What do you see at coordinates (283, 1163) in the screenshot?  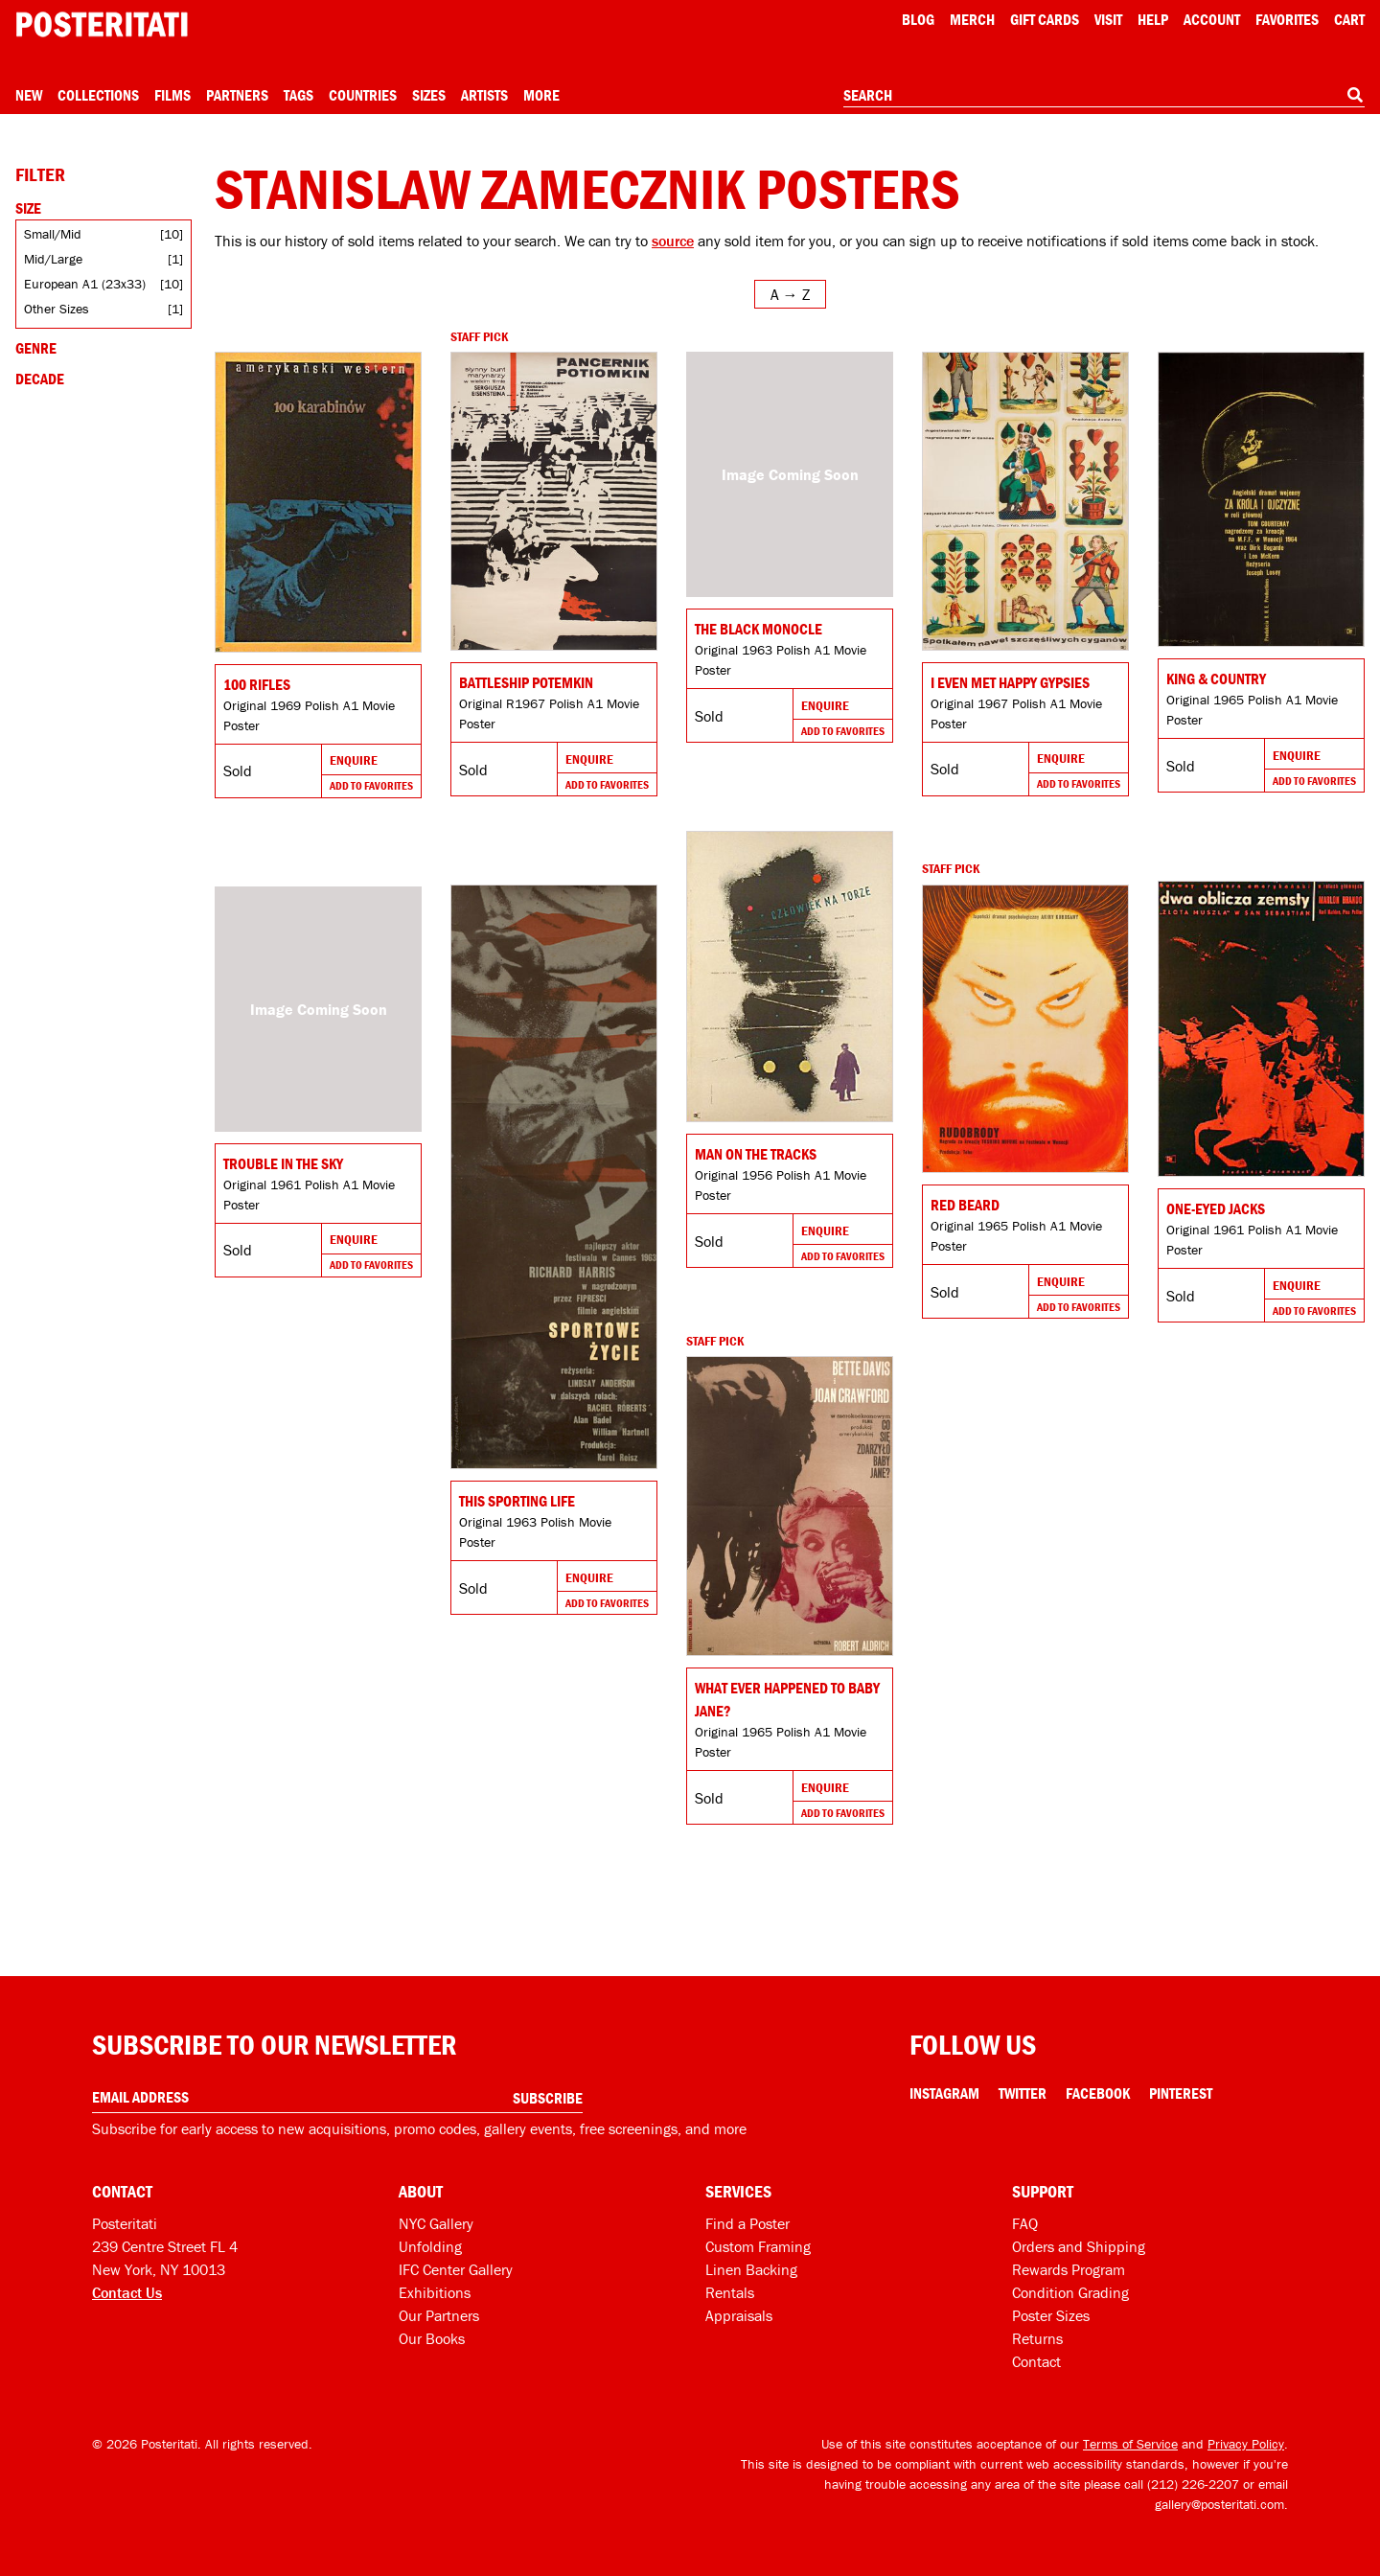 I see `Trouble in the Sky [Go to product]` at bounding box center [283, 1163].